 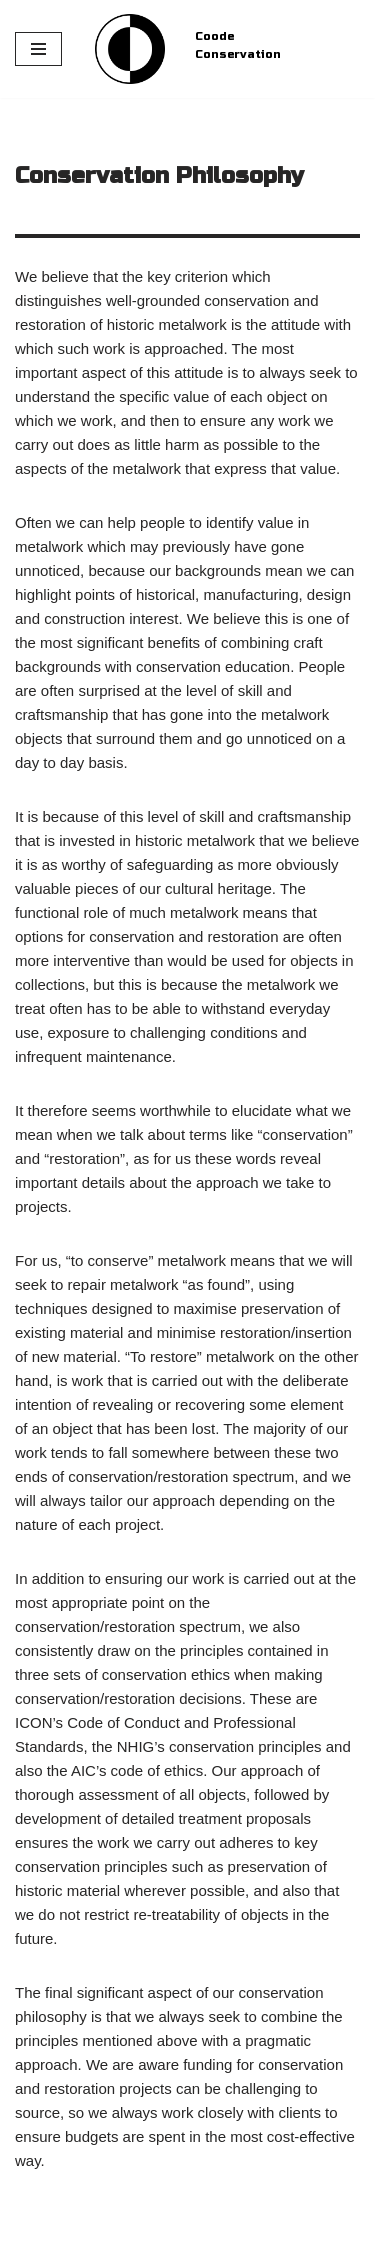 What do you see at coordinates (130, 49) in the screenshot?
I see `[Coode Conservation Metals Conservation specialist]` at bounding box center [130, 49].